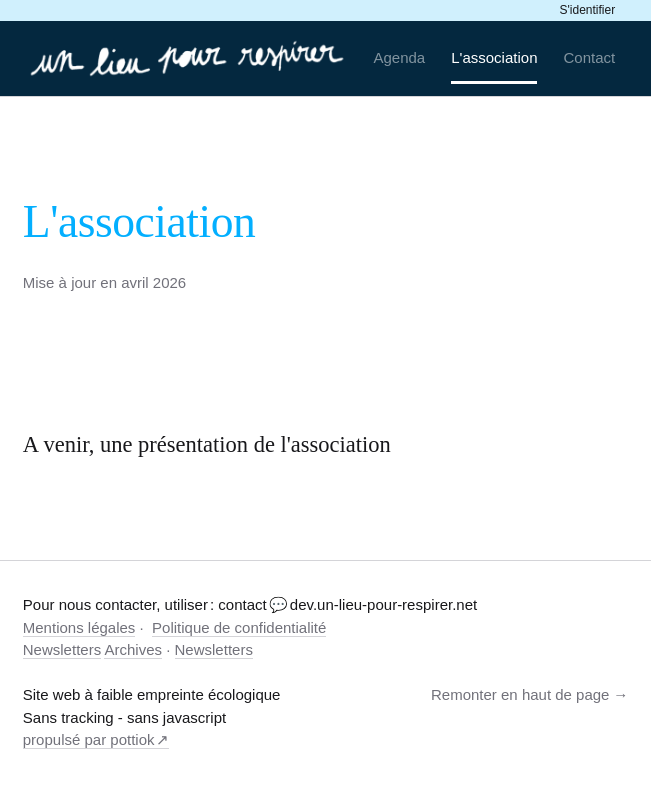 The height and width of the screenshot is (786, 651). I want to click on S'identifier, so click(588, 10).